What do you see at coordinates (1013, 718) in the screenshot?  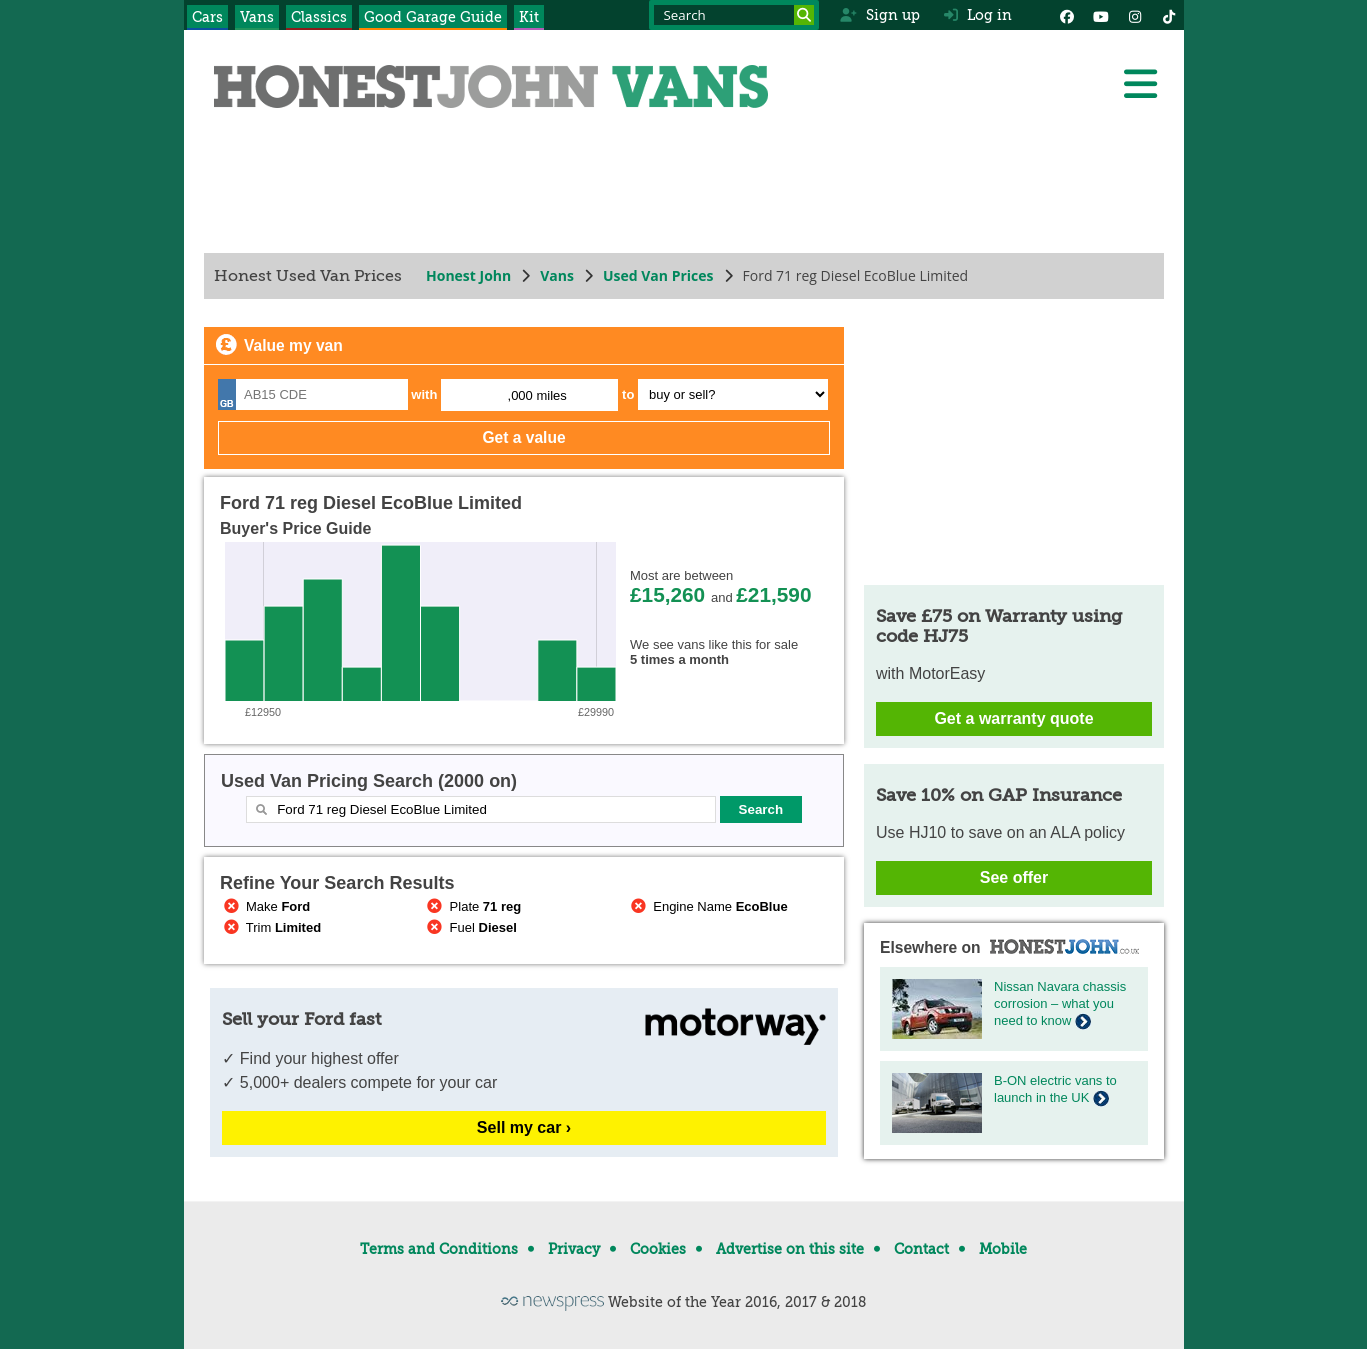 I see `Get a warranty quote` at bounding box center [1013, 718].